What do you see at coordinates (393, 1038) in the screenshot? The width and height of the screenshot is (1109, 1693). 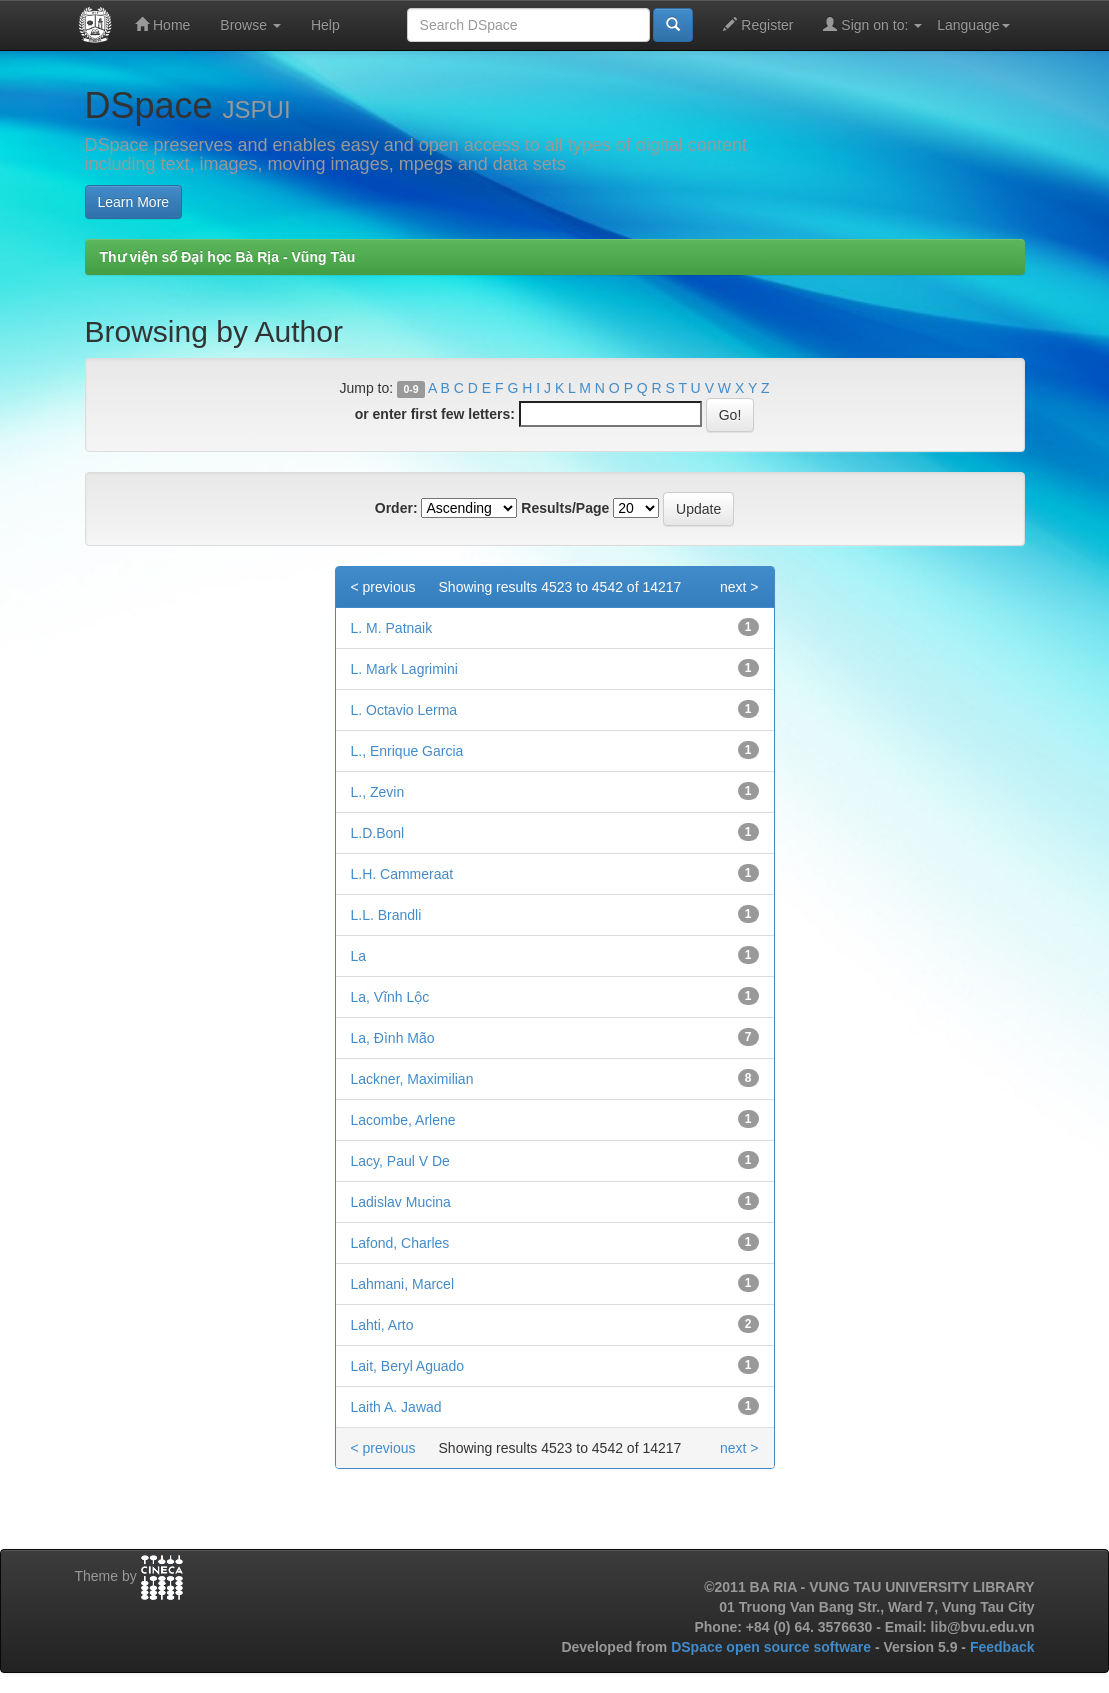 I see `La, Đình Mão` at bounding box center [393, 1038].